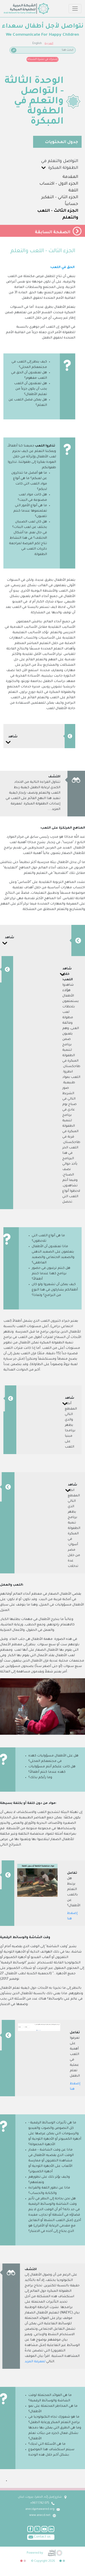 The image size is (85, 2576). Describe the element at coordinates (37, 43) in the screenshot. I see `English` at that location.